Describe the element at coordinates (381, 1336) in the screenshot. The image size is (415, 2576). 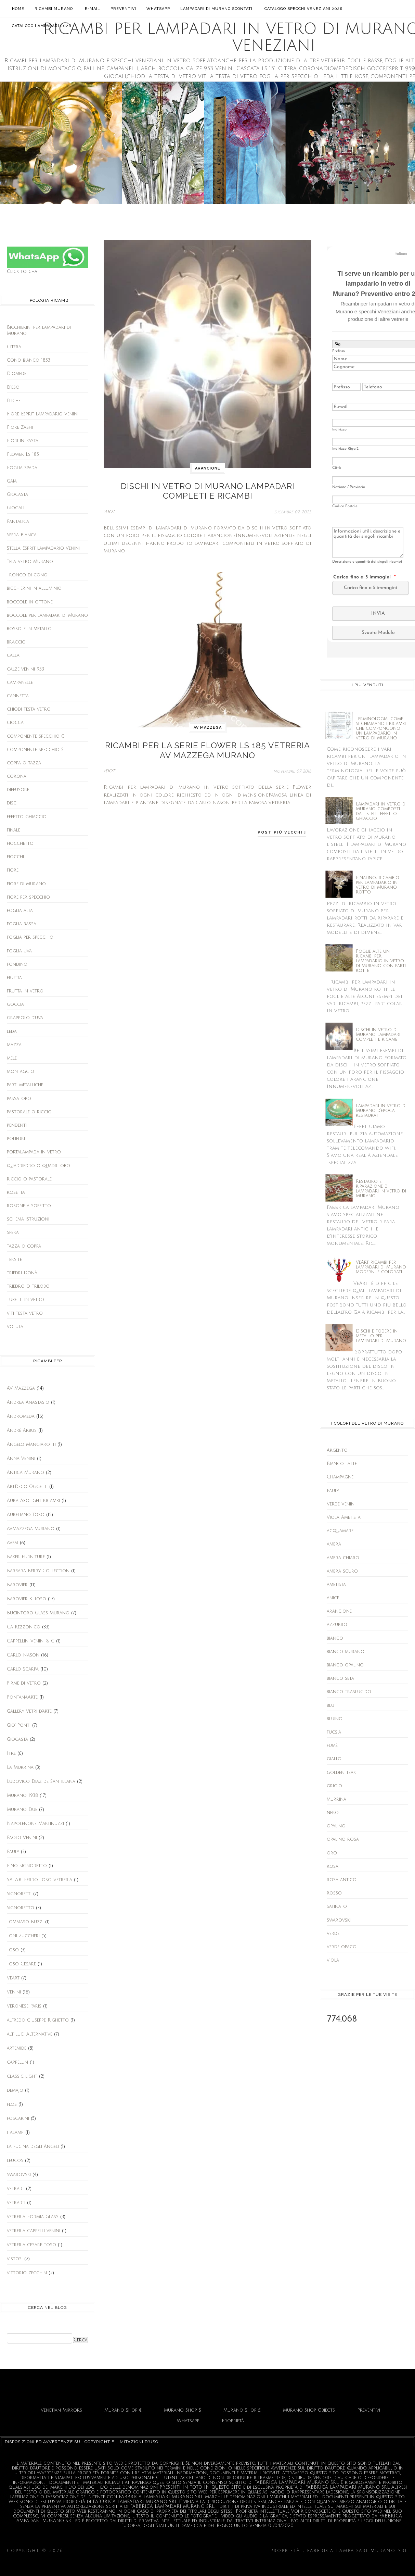
I see `Dischi e fodere in metallo per i lampadari di Murano` at that location.